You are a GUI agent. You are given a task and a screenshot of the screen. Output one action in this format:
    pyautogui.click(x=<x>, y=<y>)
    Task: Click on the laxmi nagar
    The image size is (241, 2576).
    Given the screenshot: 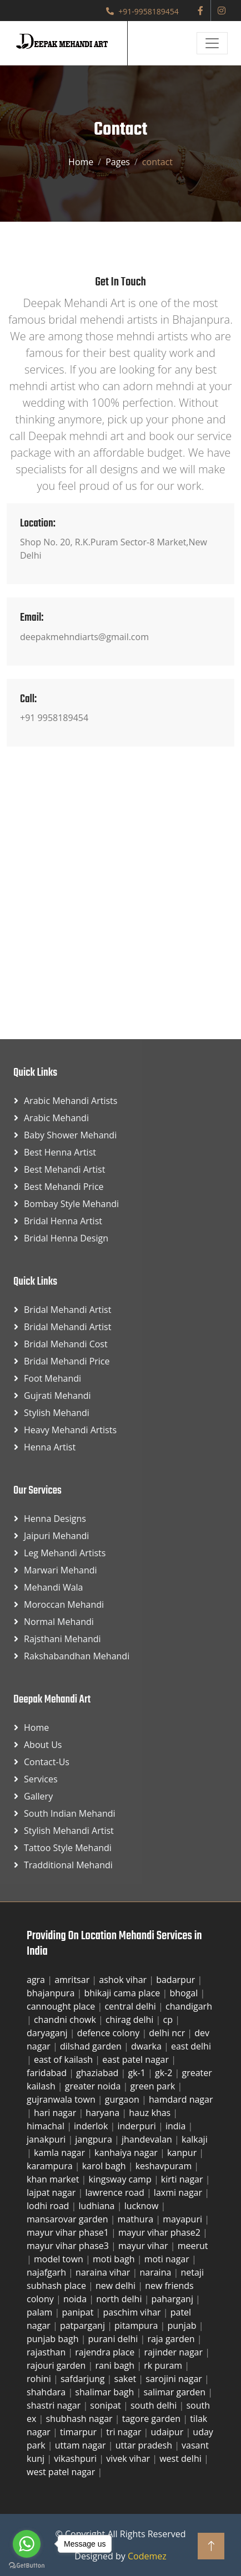 What is the action you would take?
    pyautogui.click(x=179, y=2192)
    